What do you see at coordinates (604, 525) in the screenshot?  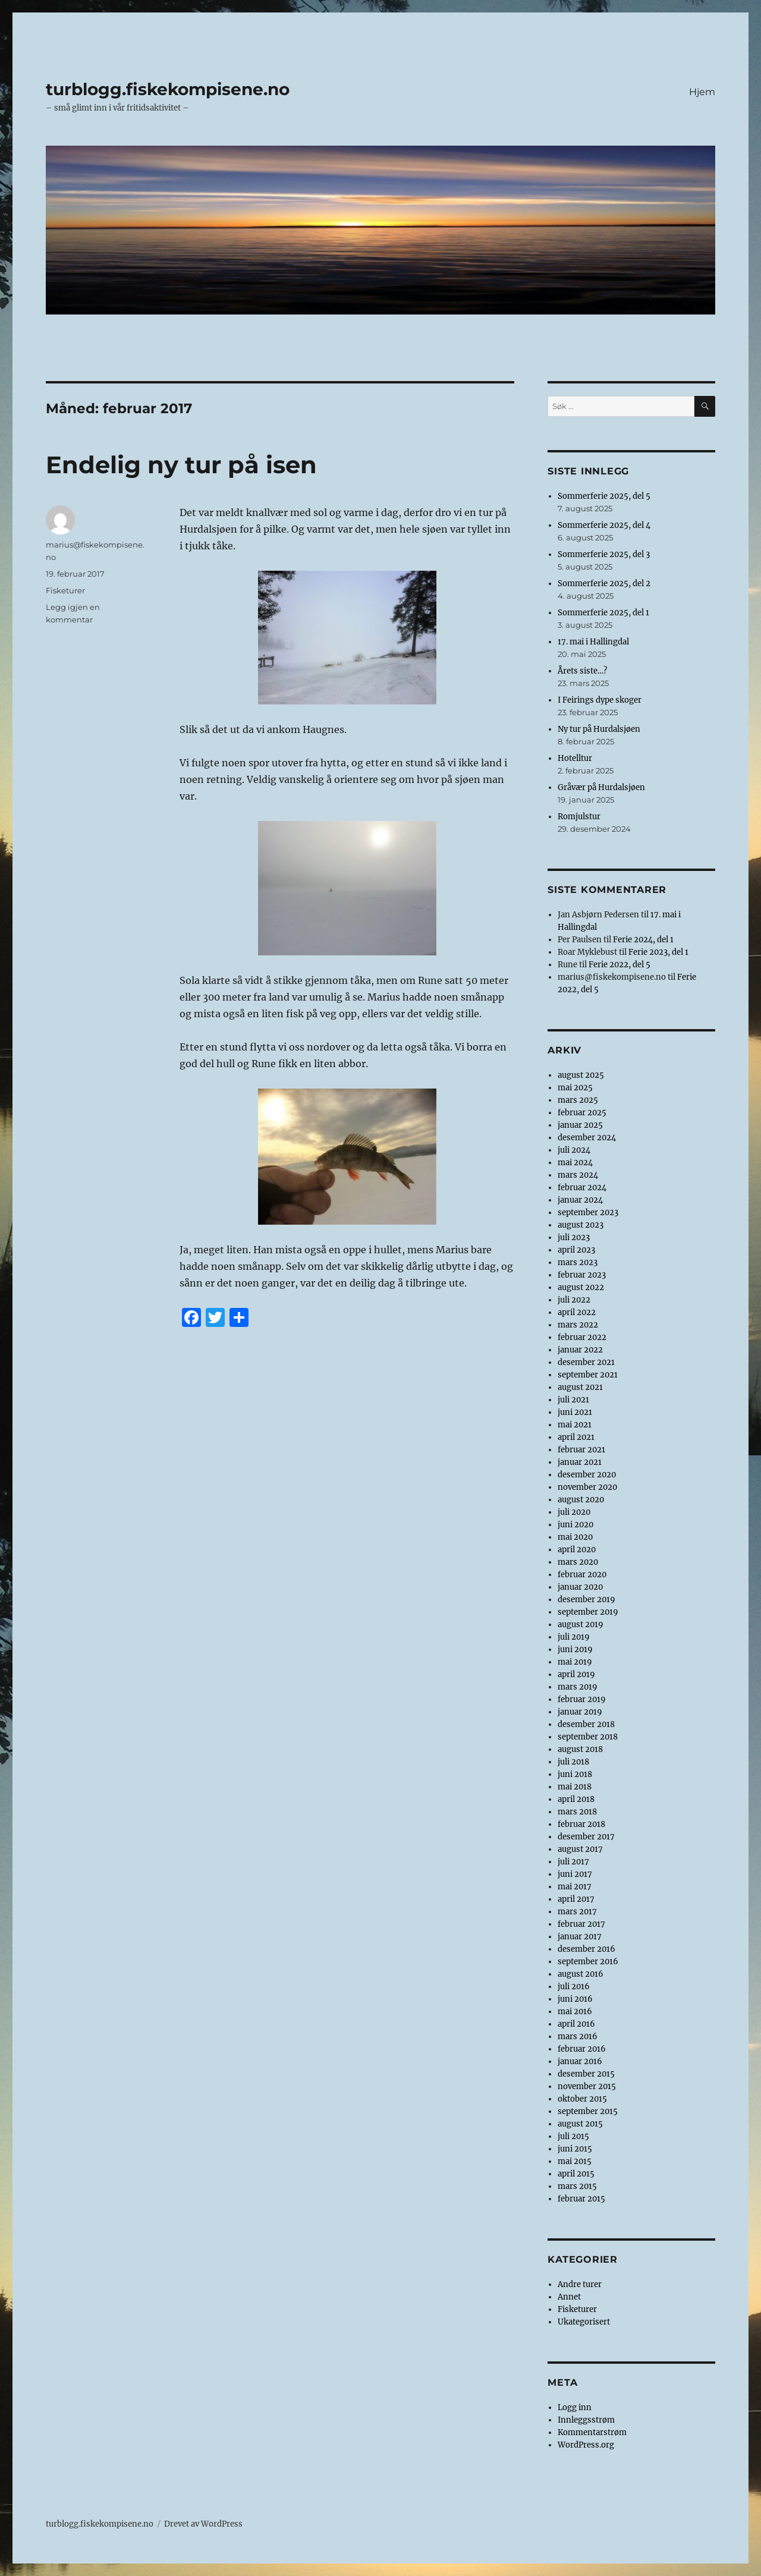 I see `Sommerferie 2025, del 4` at bounding box center [604, 525].